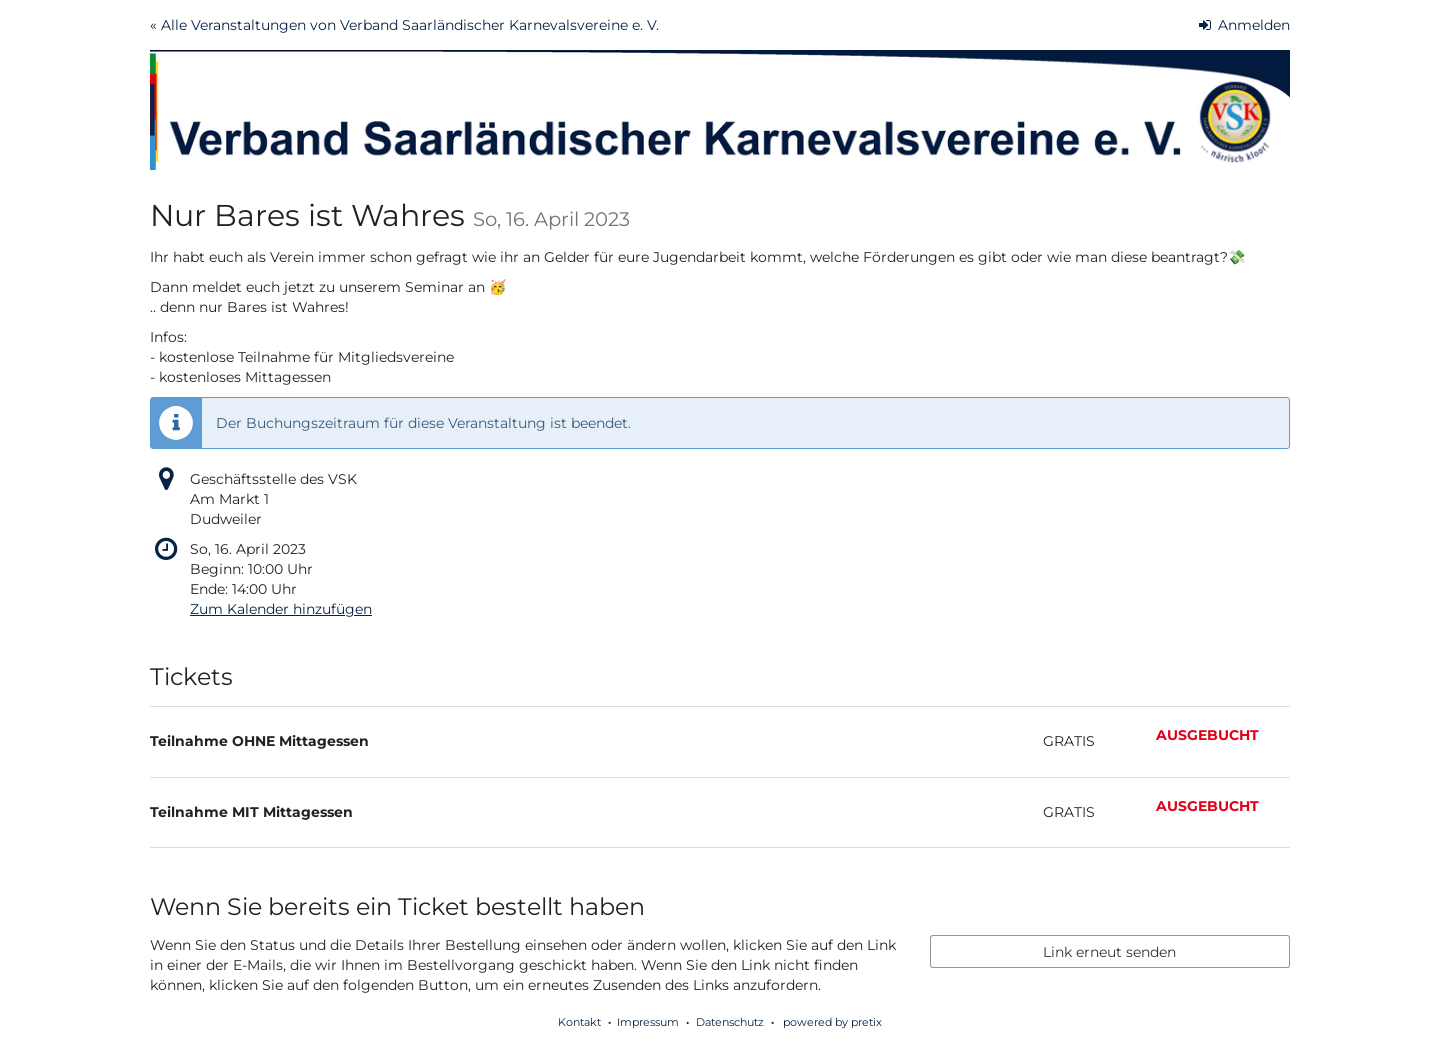 Image resolution: width=1440 pixels, height=1050 pixels. What do you see at coordinates (832, 1022) in the screenshot?
I see `powered by pretix` at bounding box center [832, 1022].